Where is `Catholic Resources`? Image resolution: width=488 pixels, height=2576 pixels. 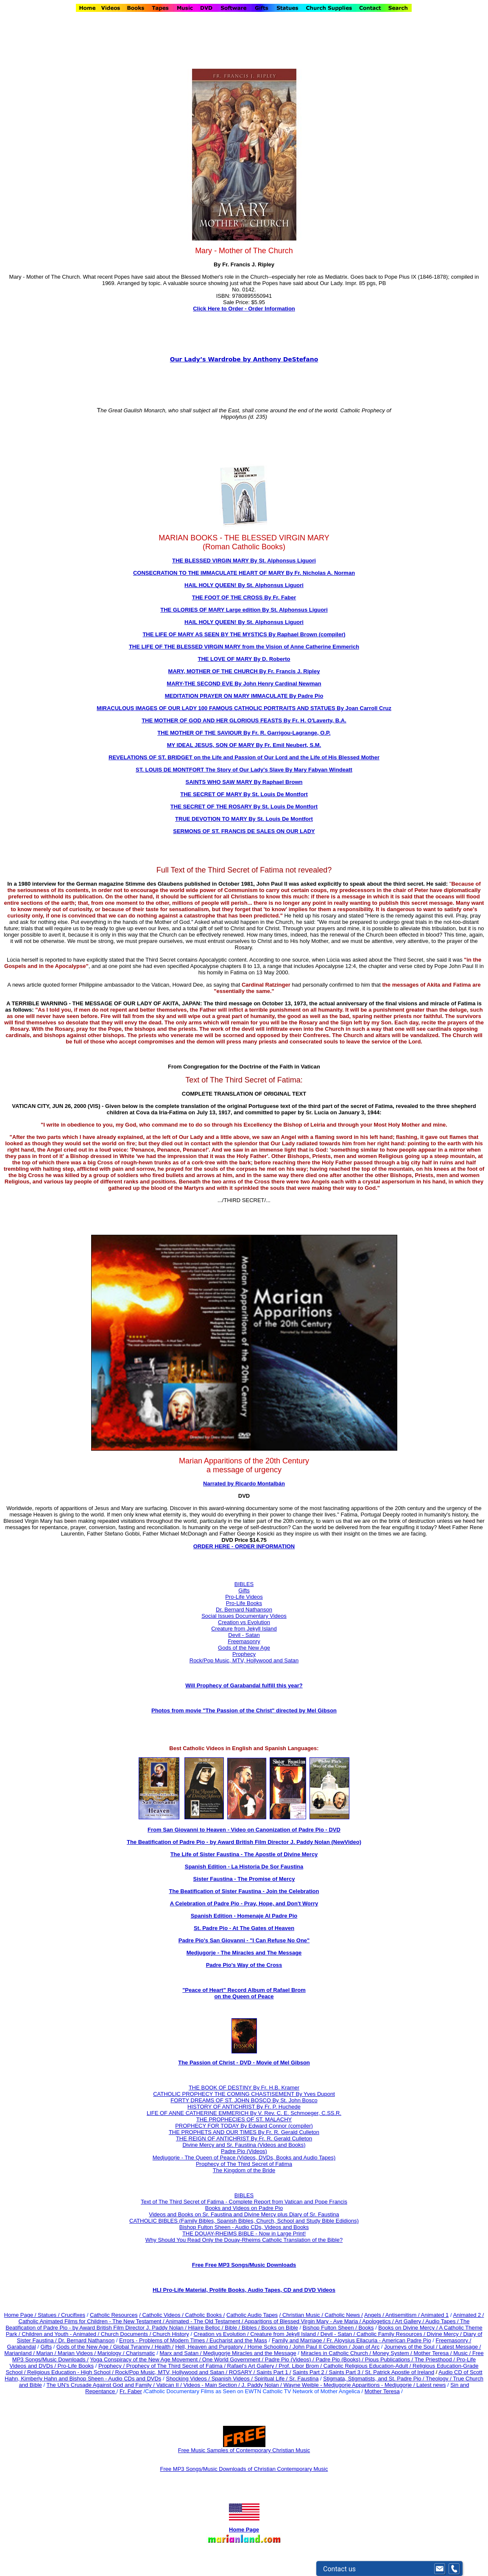
Catholic Resources is located at coordinates (114, 2315).